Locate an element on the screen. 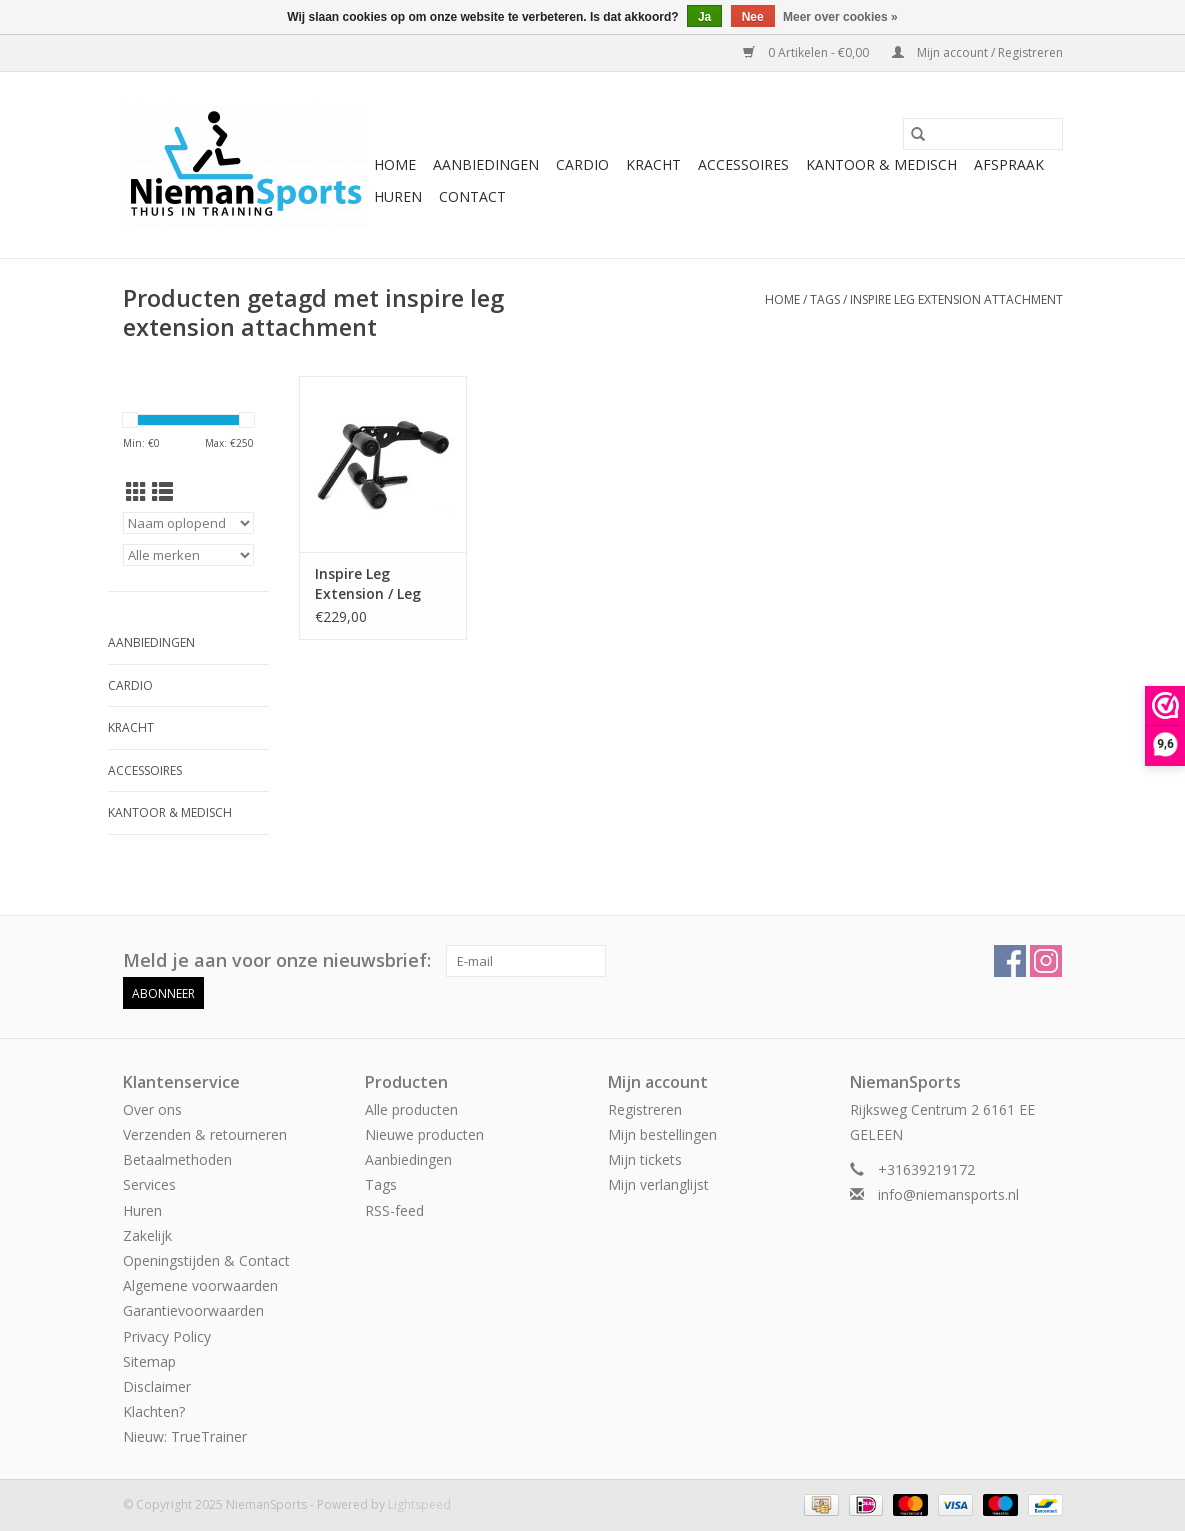  Nieuw: TrueTrainer is located at coordinates (185, 1436).